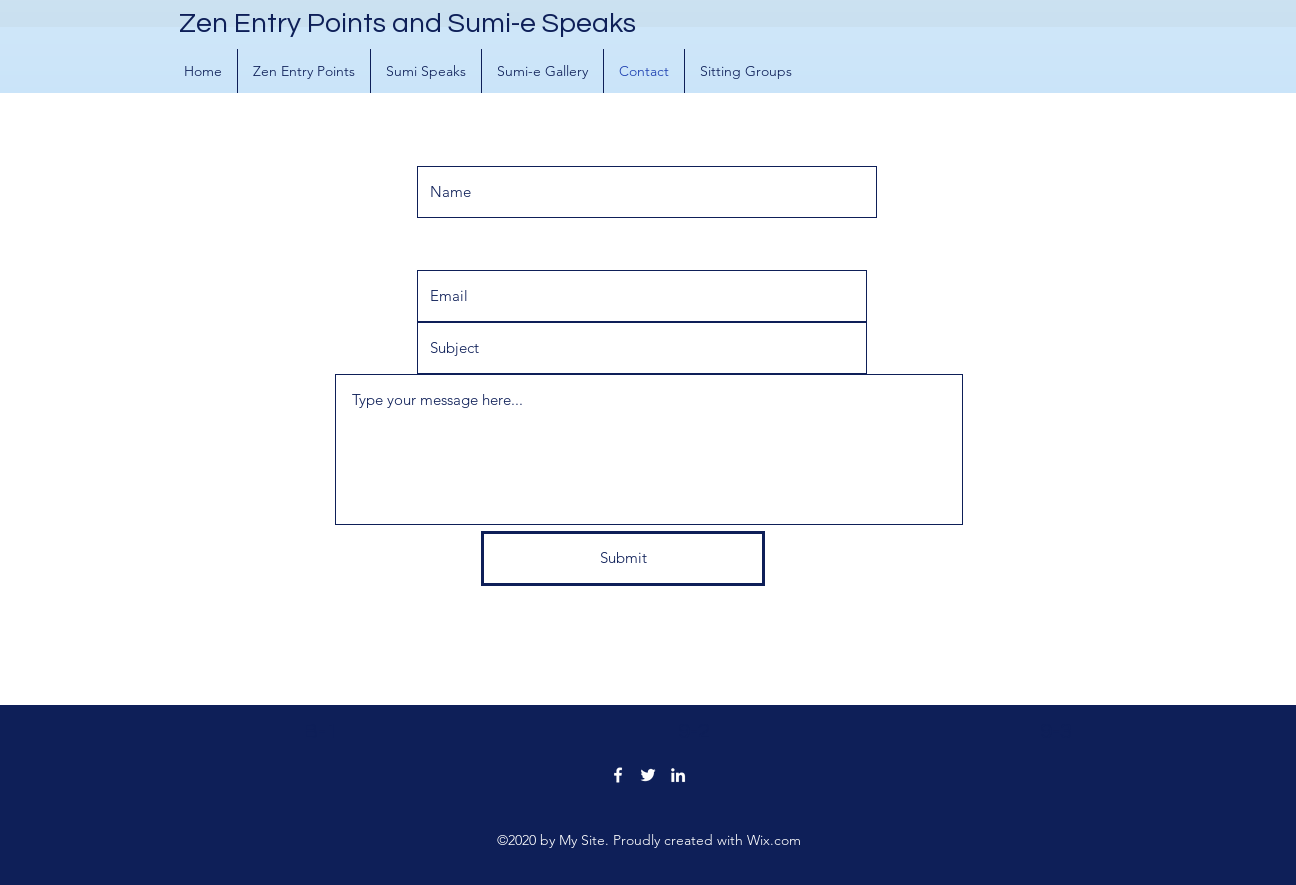 The width and height of the screenshot is (1296, 885). Describe the element at coordinates (623, 558) in the screenshot. I see `[Submit]` at that location.